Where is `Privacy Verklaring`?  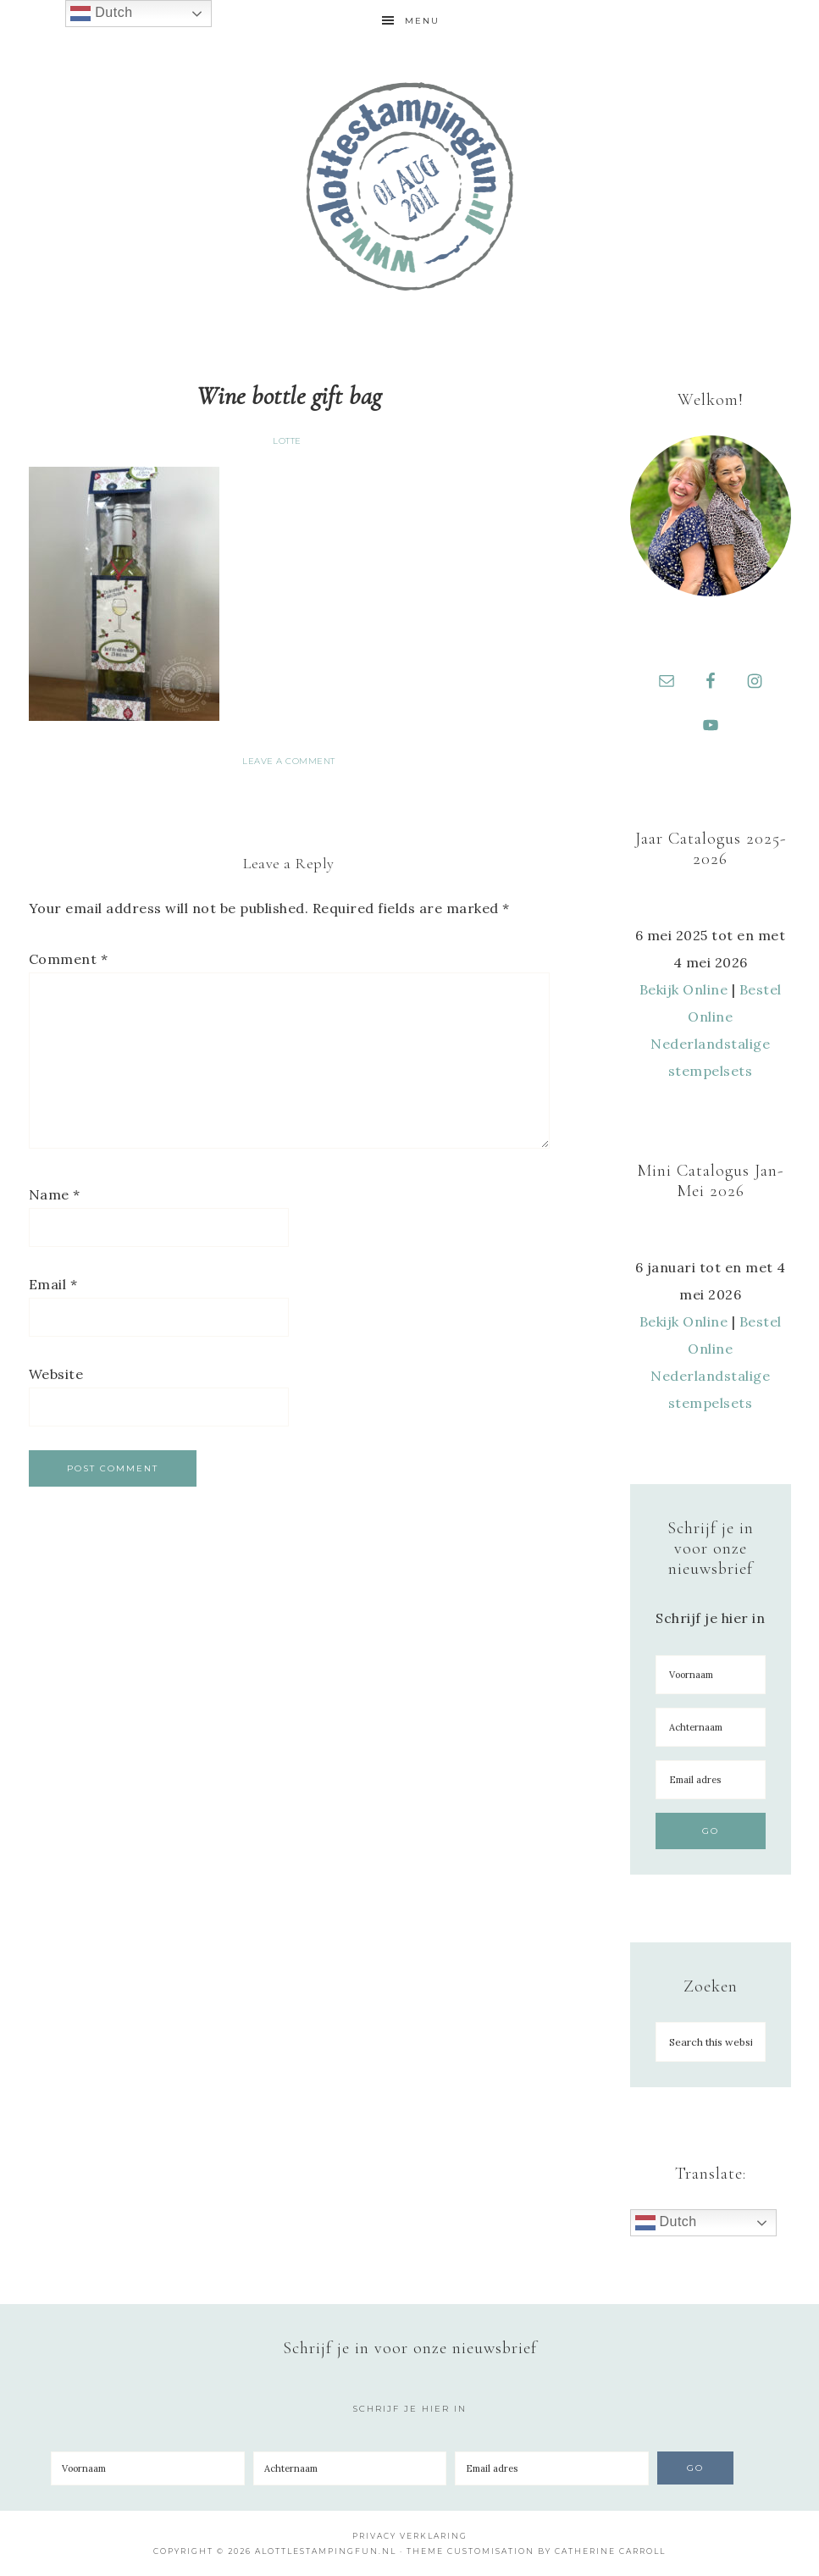
Privacy Verklaring is located at coordinates (410, 2535).